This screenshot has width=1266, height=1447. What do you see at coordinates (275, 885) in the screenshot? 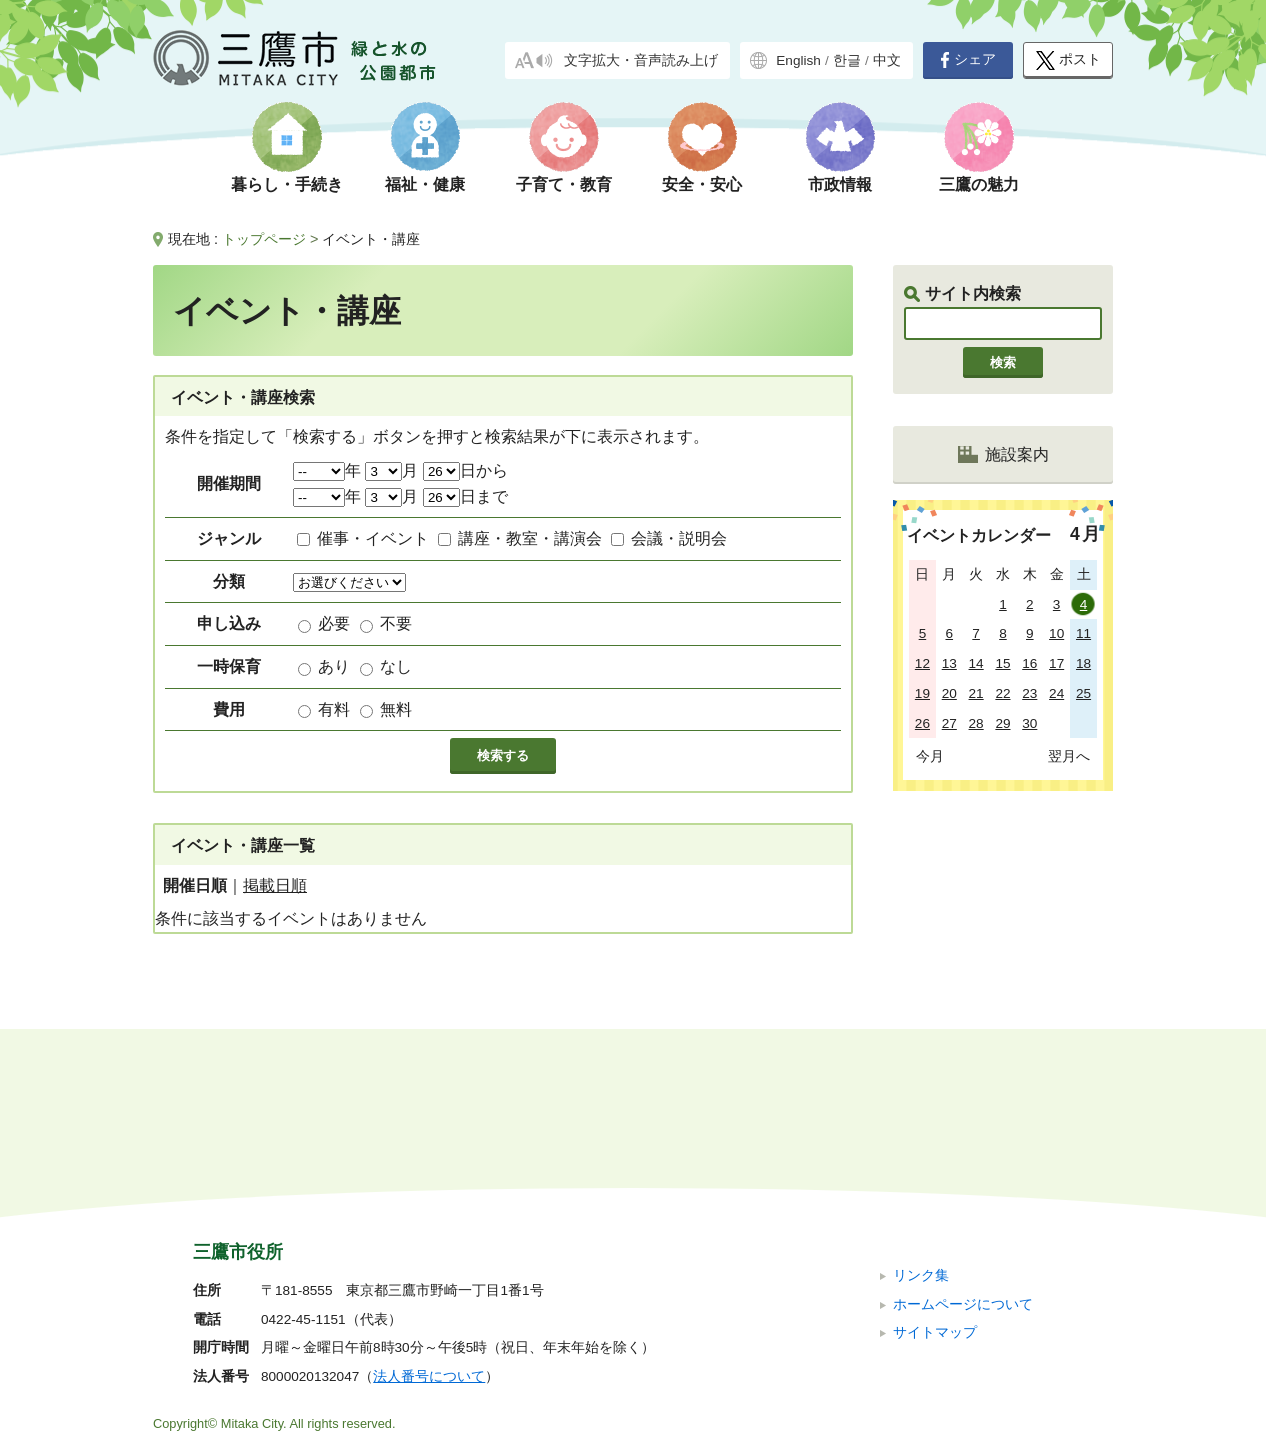
I see `掲載日順` at bounding box center [275, 885].